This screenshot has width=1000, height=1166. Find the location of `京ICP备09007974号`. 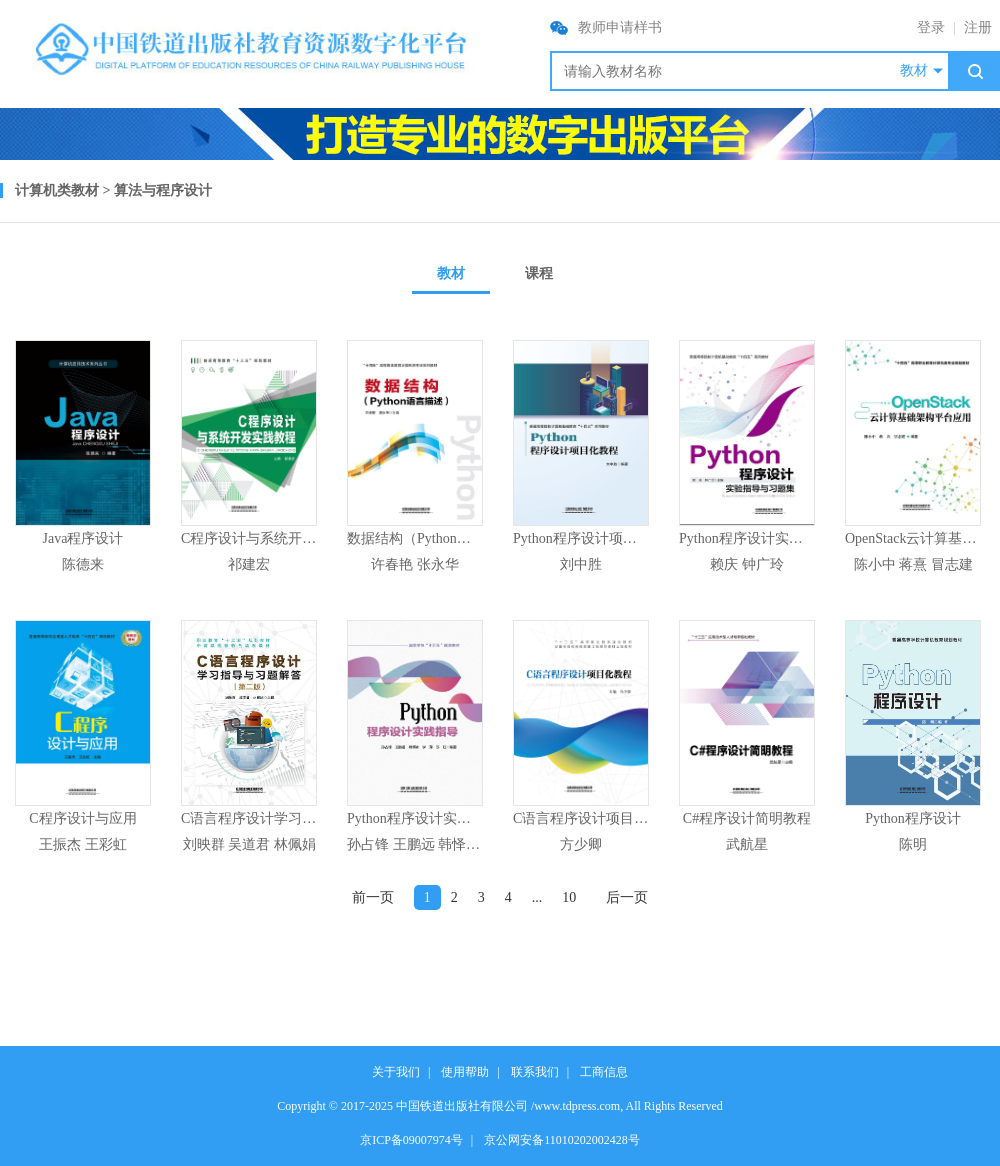

京ICP备09007974号 is located at coordinates (411, 1140).